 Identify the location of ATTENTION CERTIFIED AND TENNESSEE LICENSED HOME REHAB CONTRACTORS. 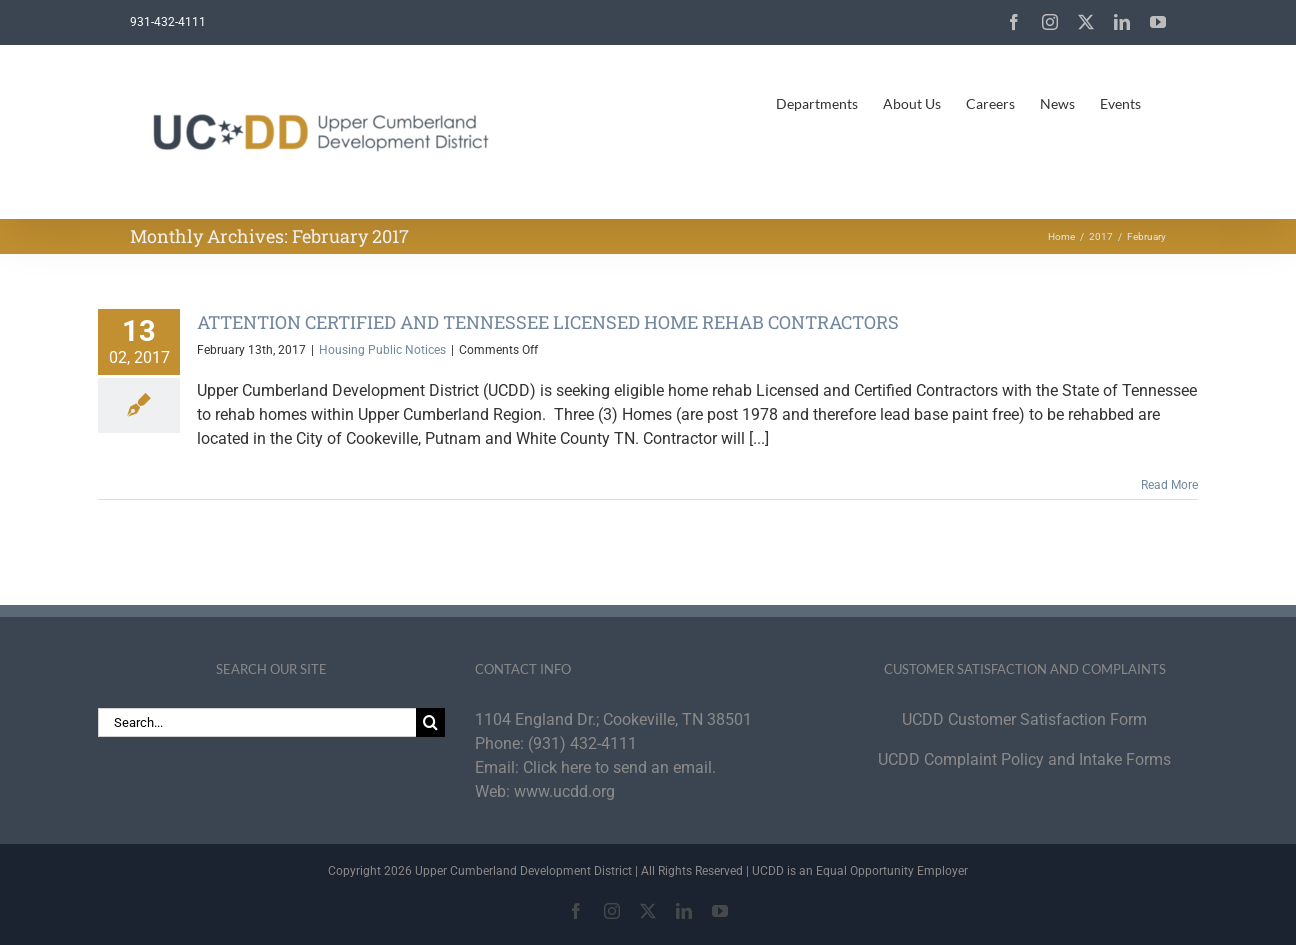
(548, 322).